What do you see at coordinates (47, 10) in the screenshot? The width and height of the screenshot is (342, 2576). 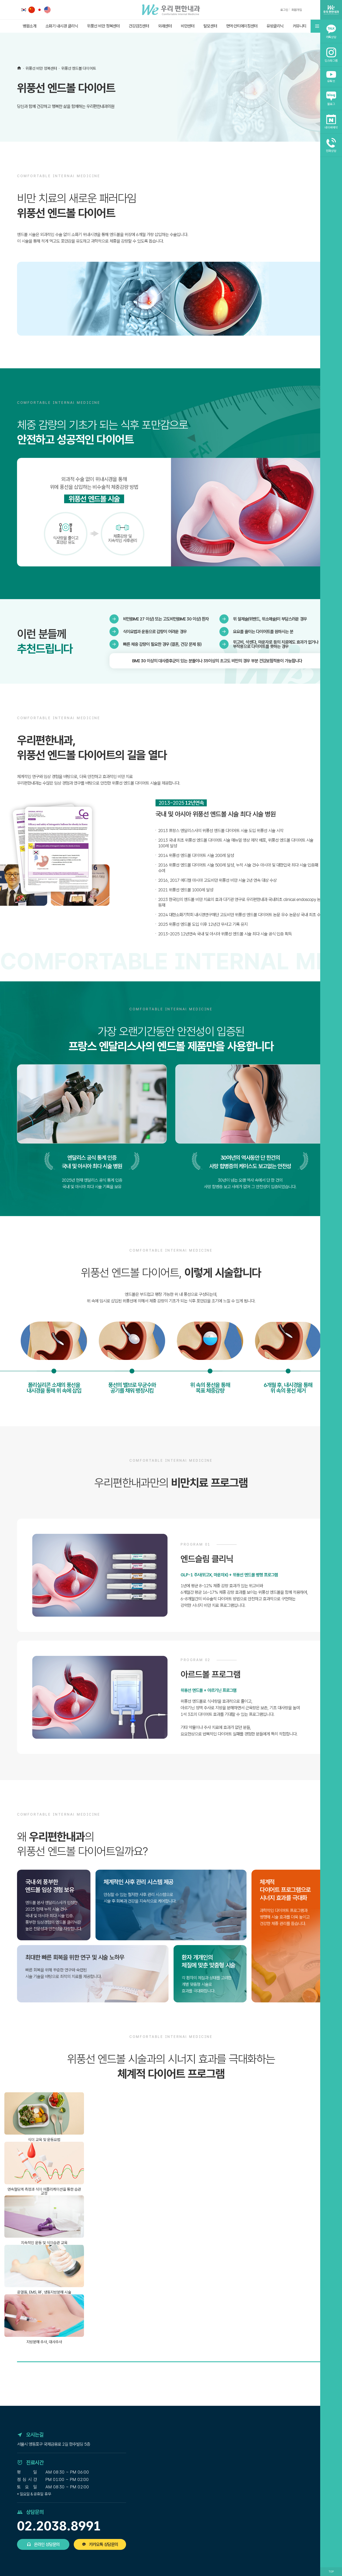 I see `English` at bounding box center [47, 10].